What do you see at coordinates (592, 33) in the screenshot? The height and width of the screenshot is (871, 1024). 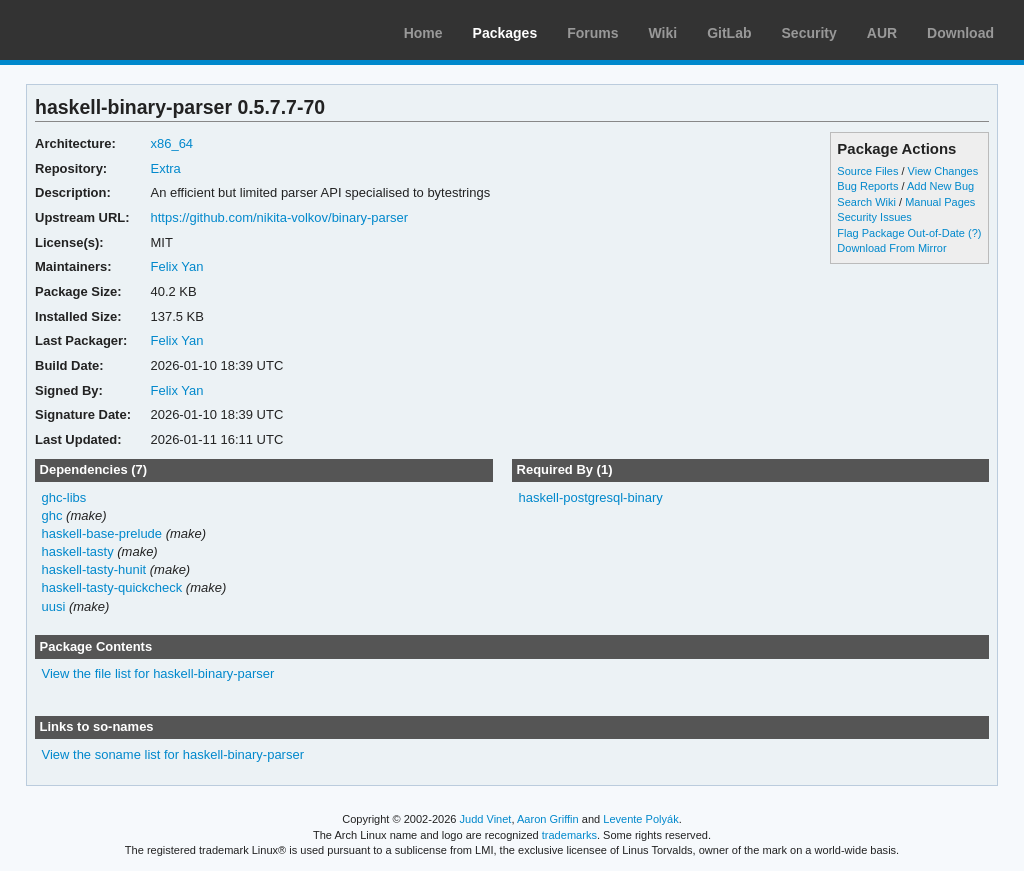 I see `Forums` at bounding box center [592, 33].